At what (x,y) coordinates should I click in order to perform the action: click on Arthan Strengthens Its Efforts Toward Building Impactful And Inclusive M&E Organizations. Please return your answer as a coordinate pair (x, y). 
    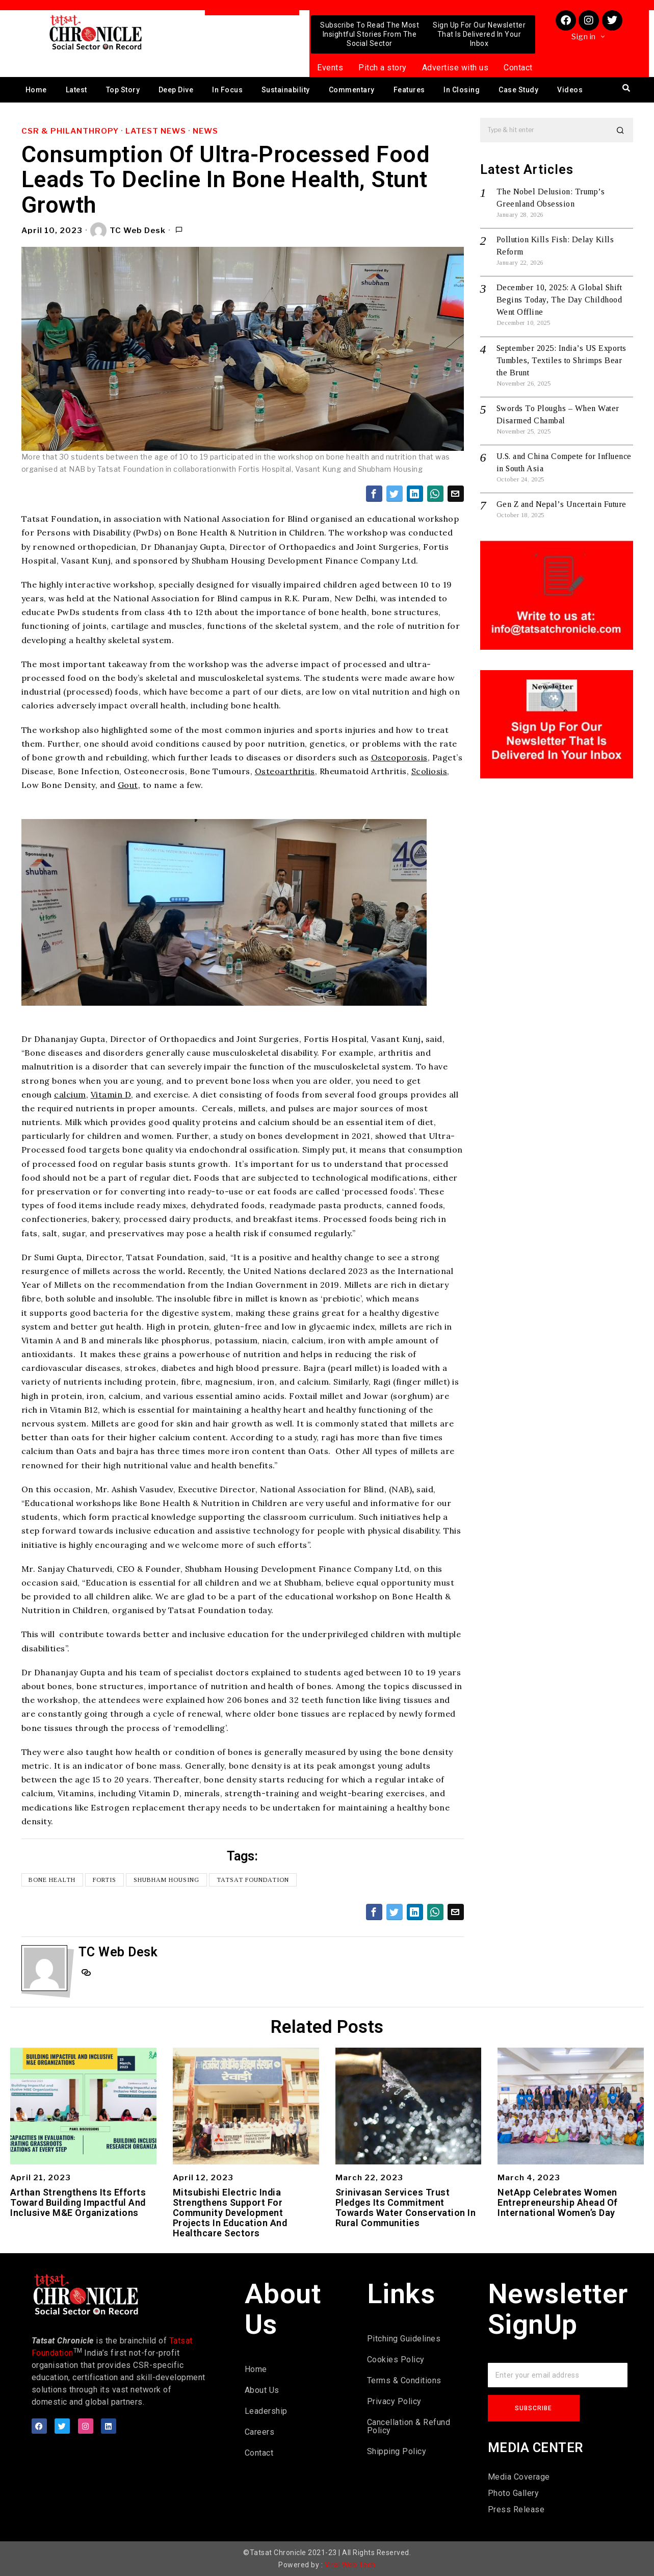
    Looking at the image, I should click on (78, 2202).